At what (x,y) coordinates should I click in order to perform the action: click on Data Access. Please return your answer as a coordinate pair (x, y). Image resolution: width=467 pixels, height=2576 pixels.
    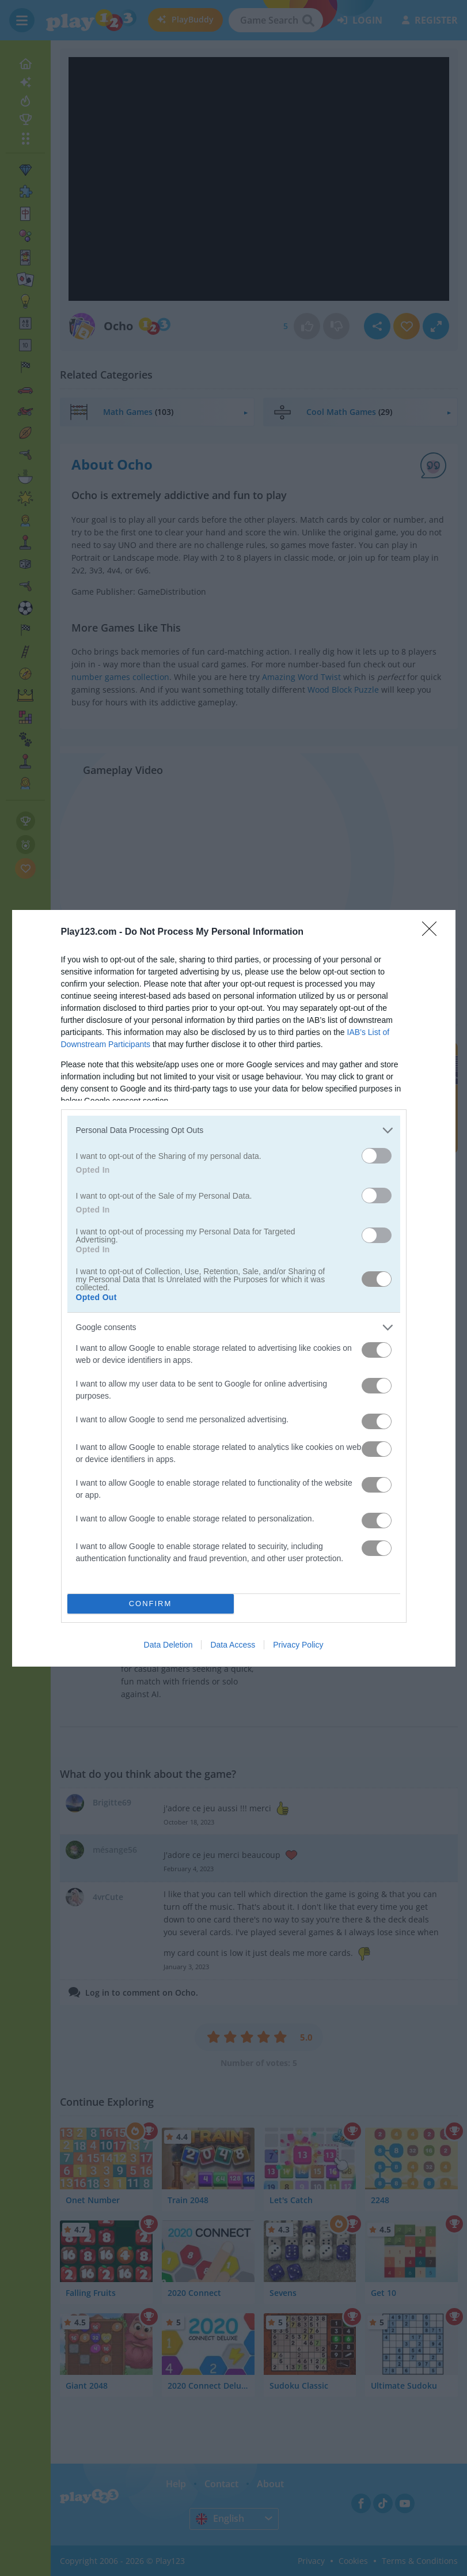
    Looking at the image, I should click on (232, 1644).